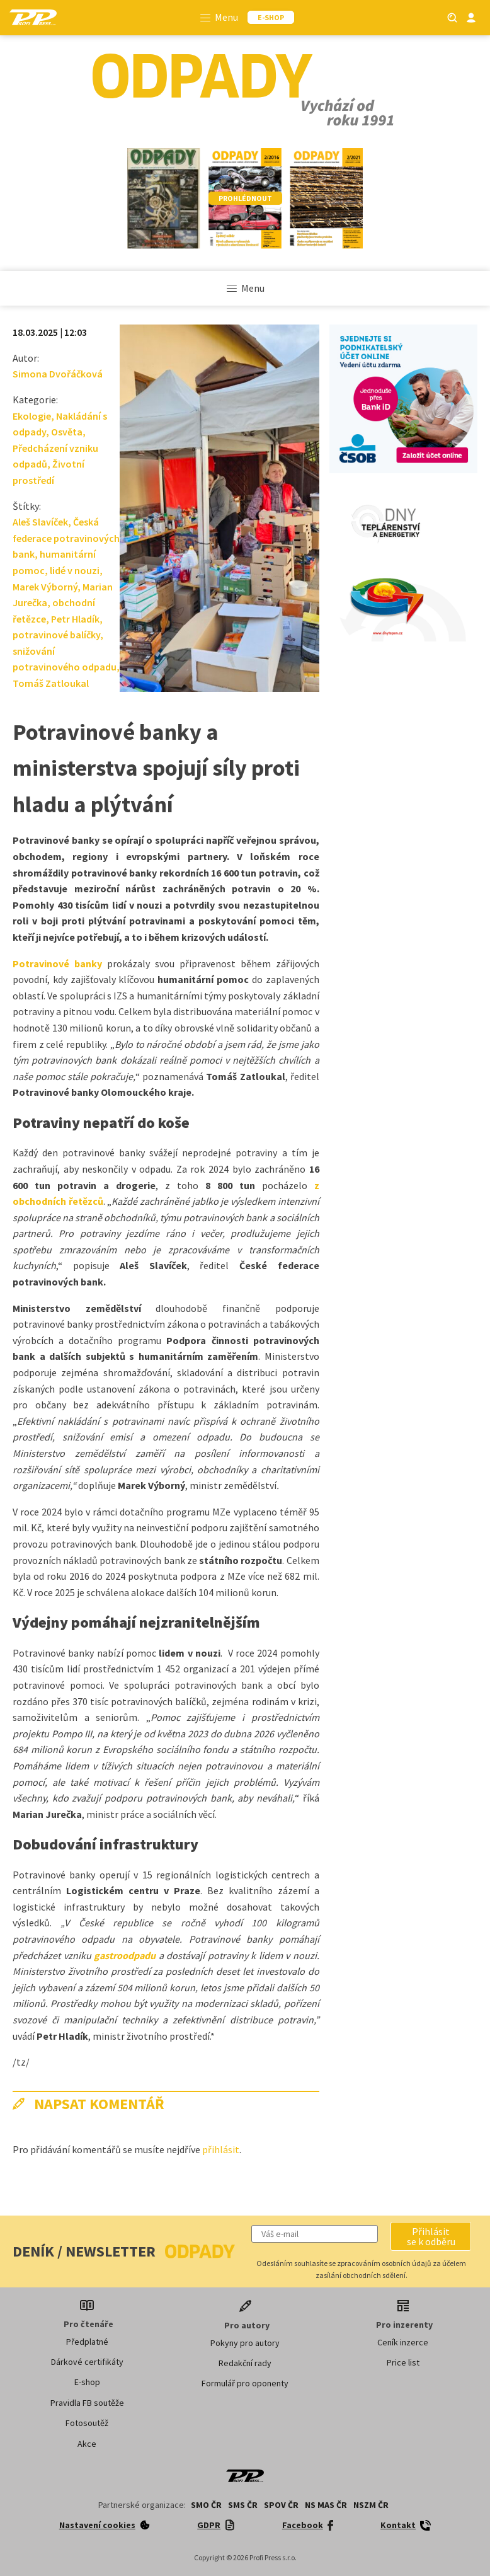 The image size is (490, 2576). I want to click on přihlásit, so click(220, 2149).